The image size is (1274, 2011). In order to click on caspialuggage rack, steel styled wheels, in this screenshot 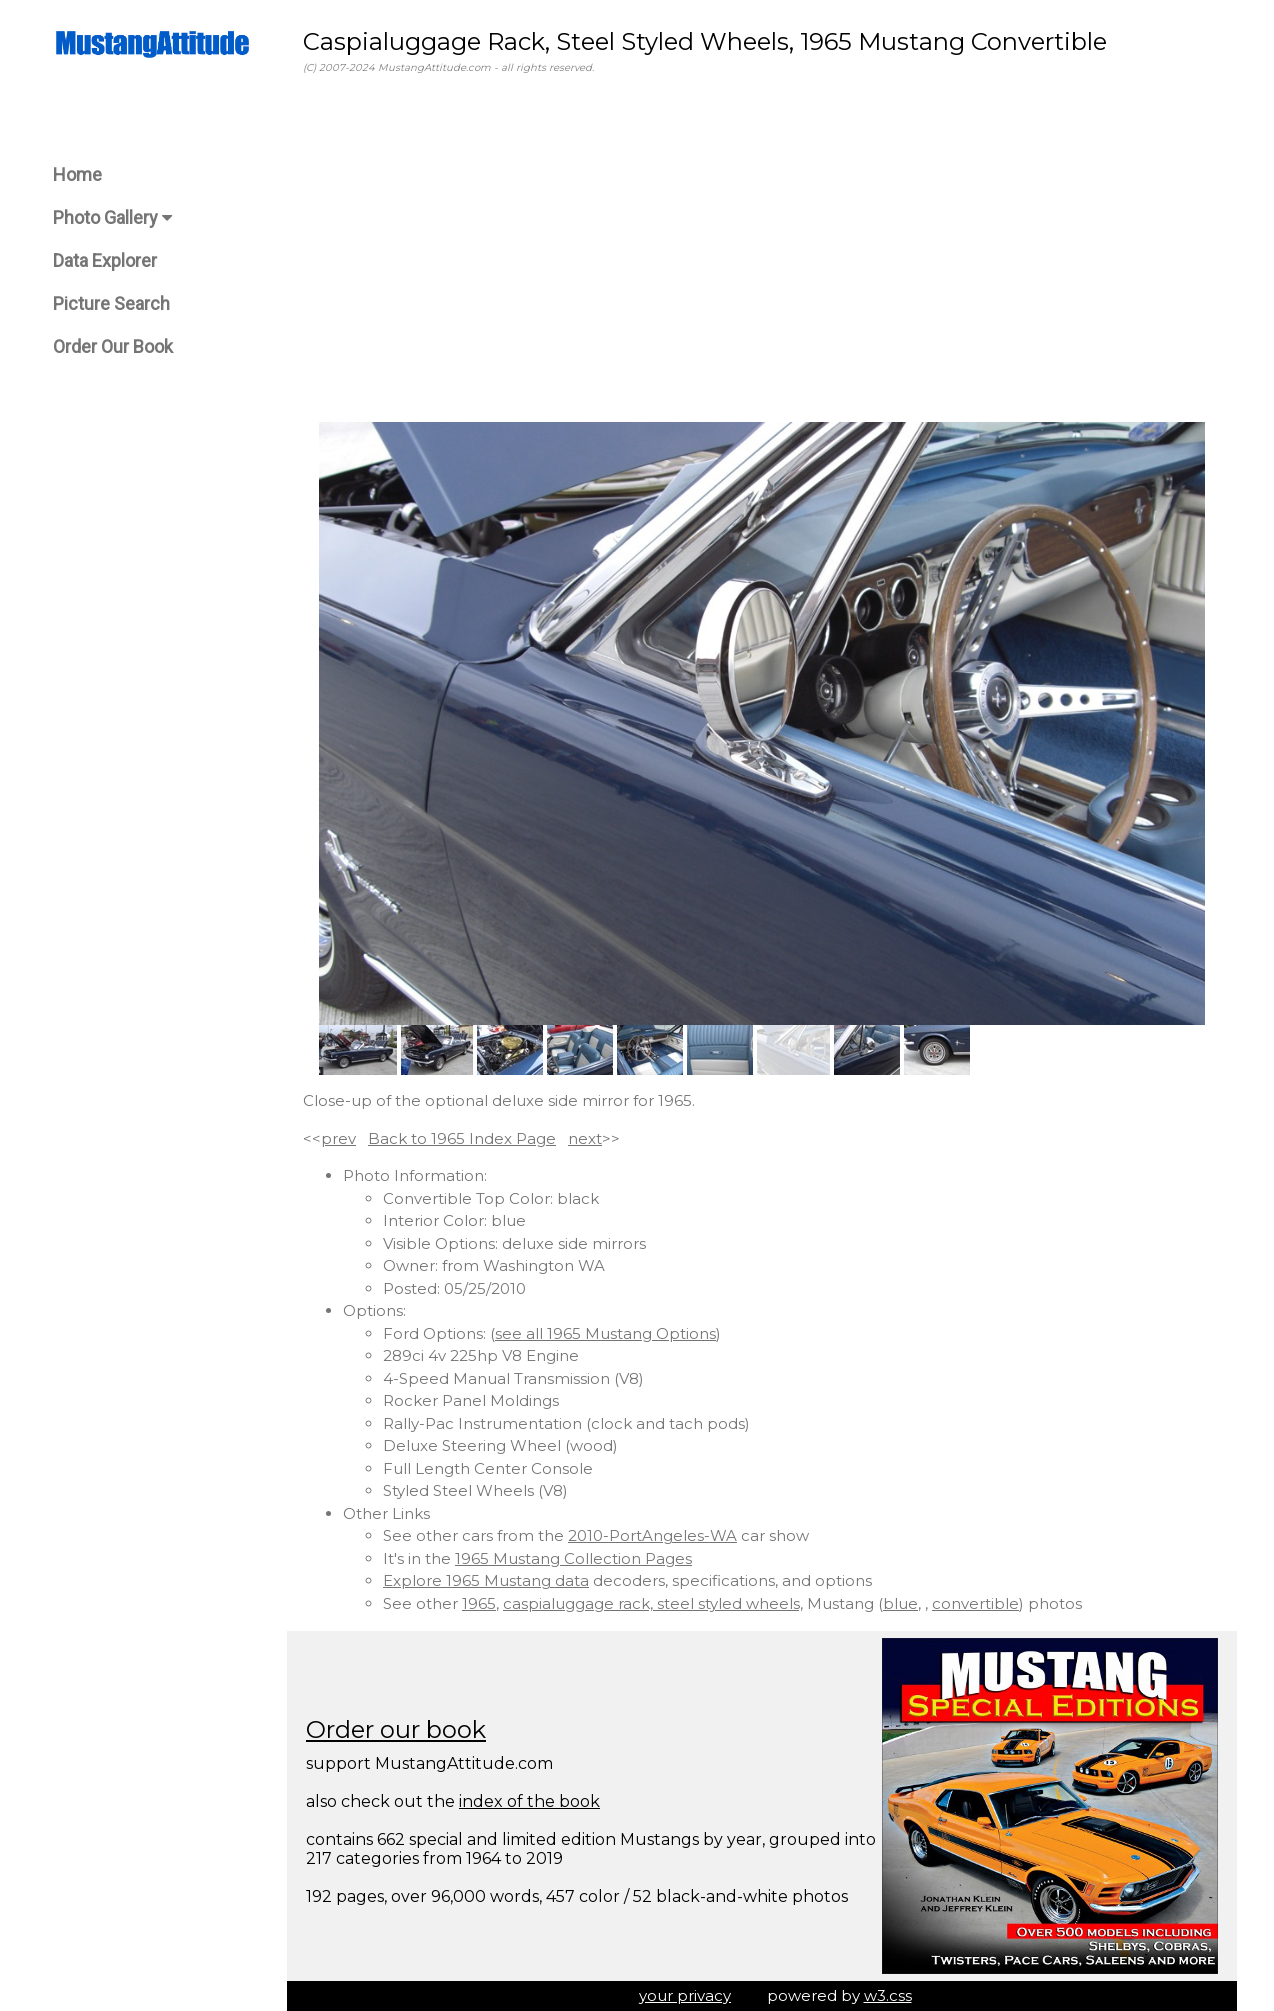, I will do `click(653, 1603)`.